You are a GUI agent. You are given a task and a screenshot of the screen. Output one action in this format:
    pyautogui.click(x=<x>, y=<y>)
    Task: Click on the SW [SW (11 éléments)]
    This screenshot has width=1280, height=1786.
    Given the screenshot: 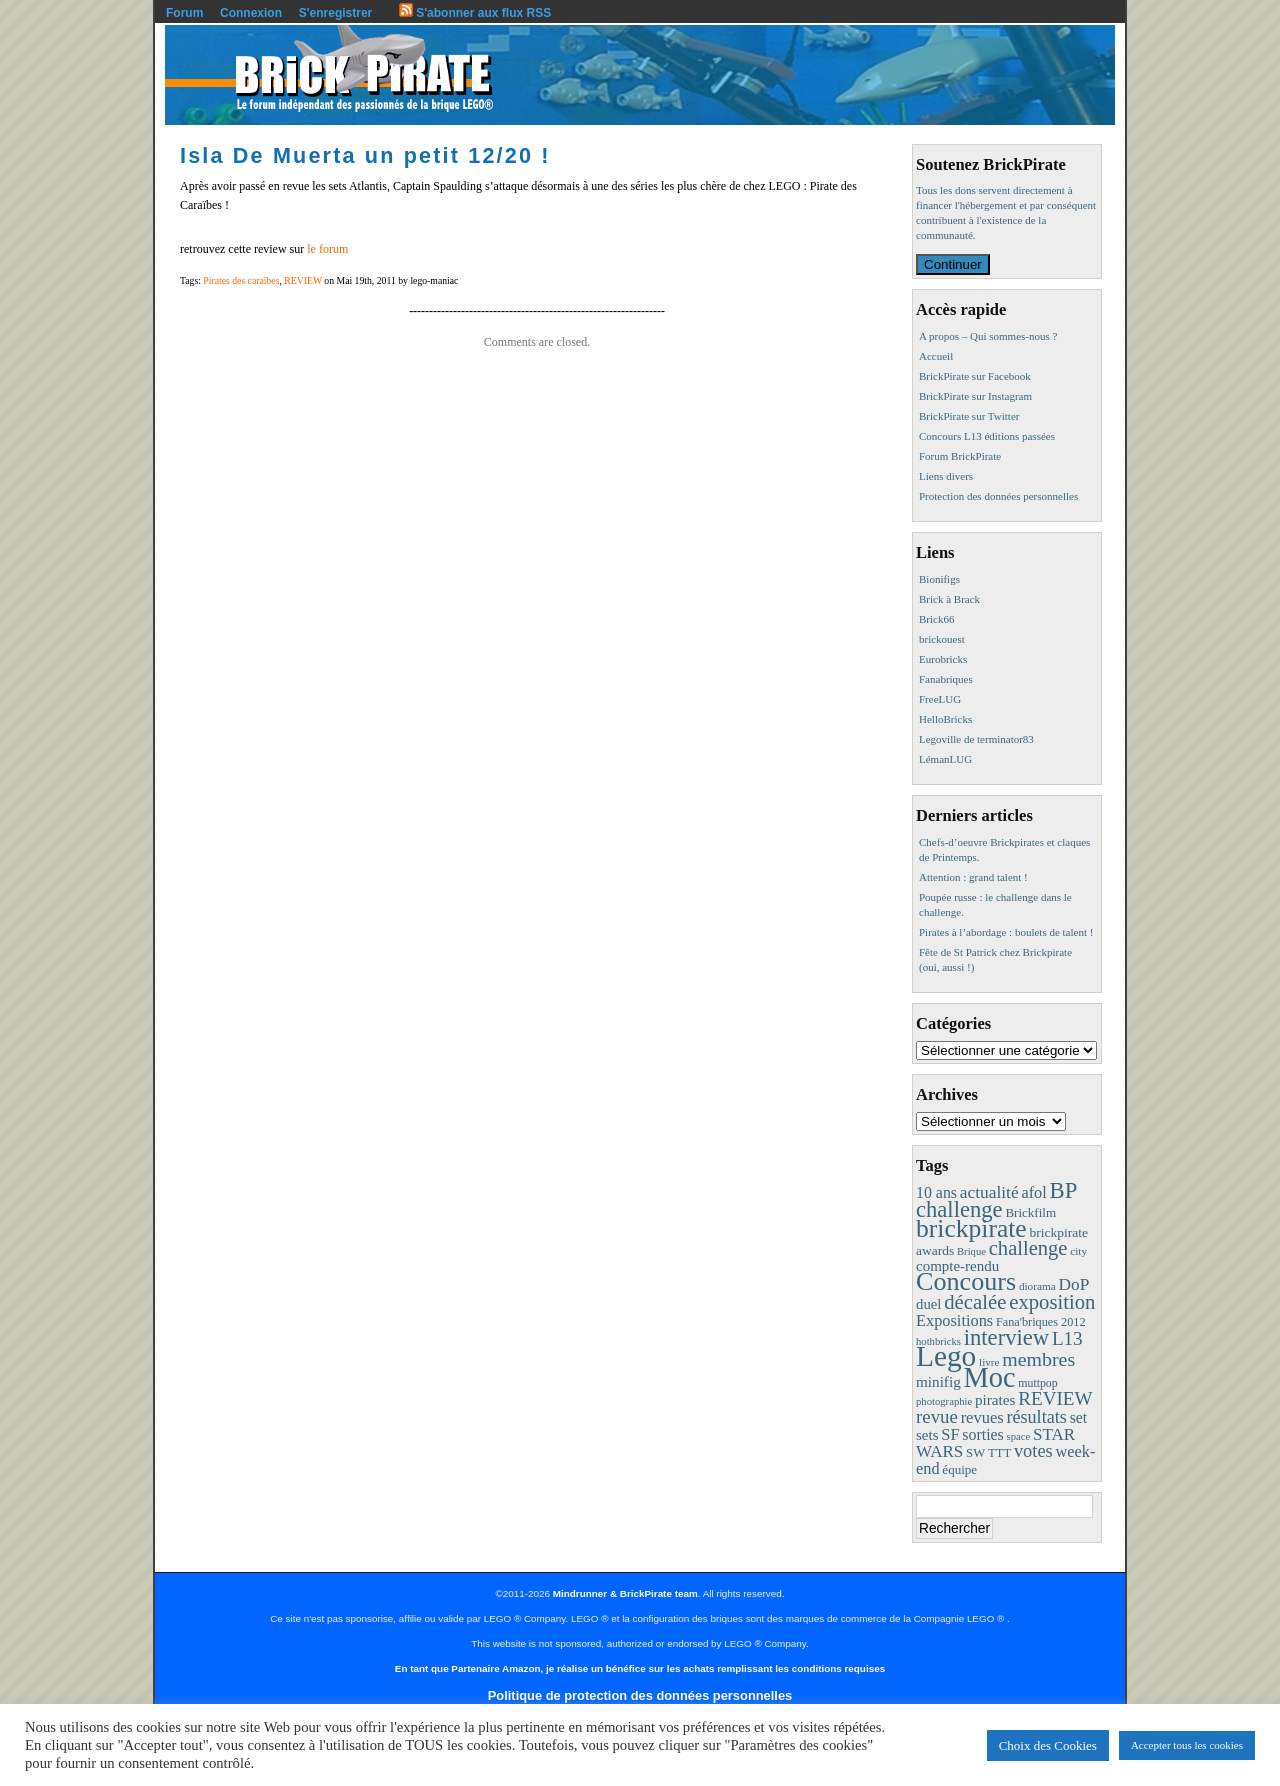 What is the action you would take?
    pyautogui.click(x=975, y=1453)
    